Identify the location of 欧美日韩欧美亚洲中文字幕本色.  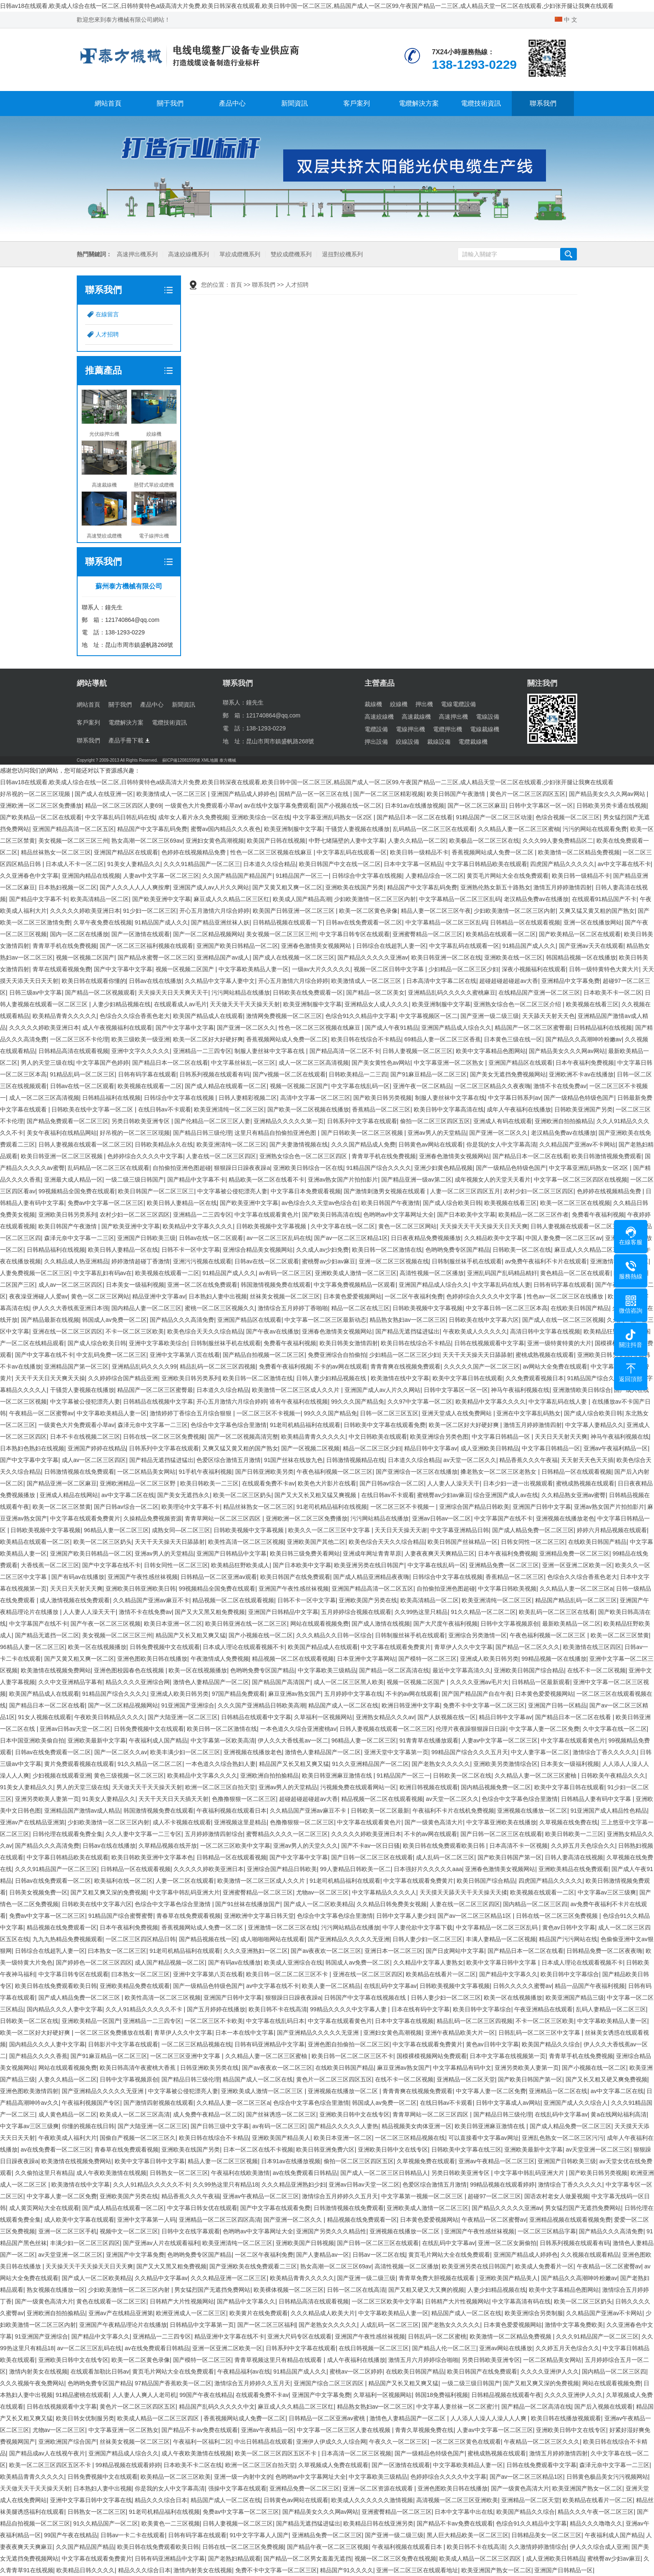
(152, 1857).